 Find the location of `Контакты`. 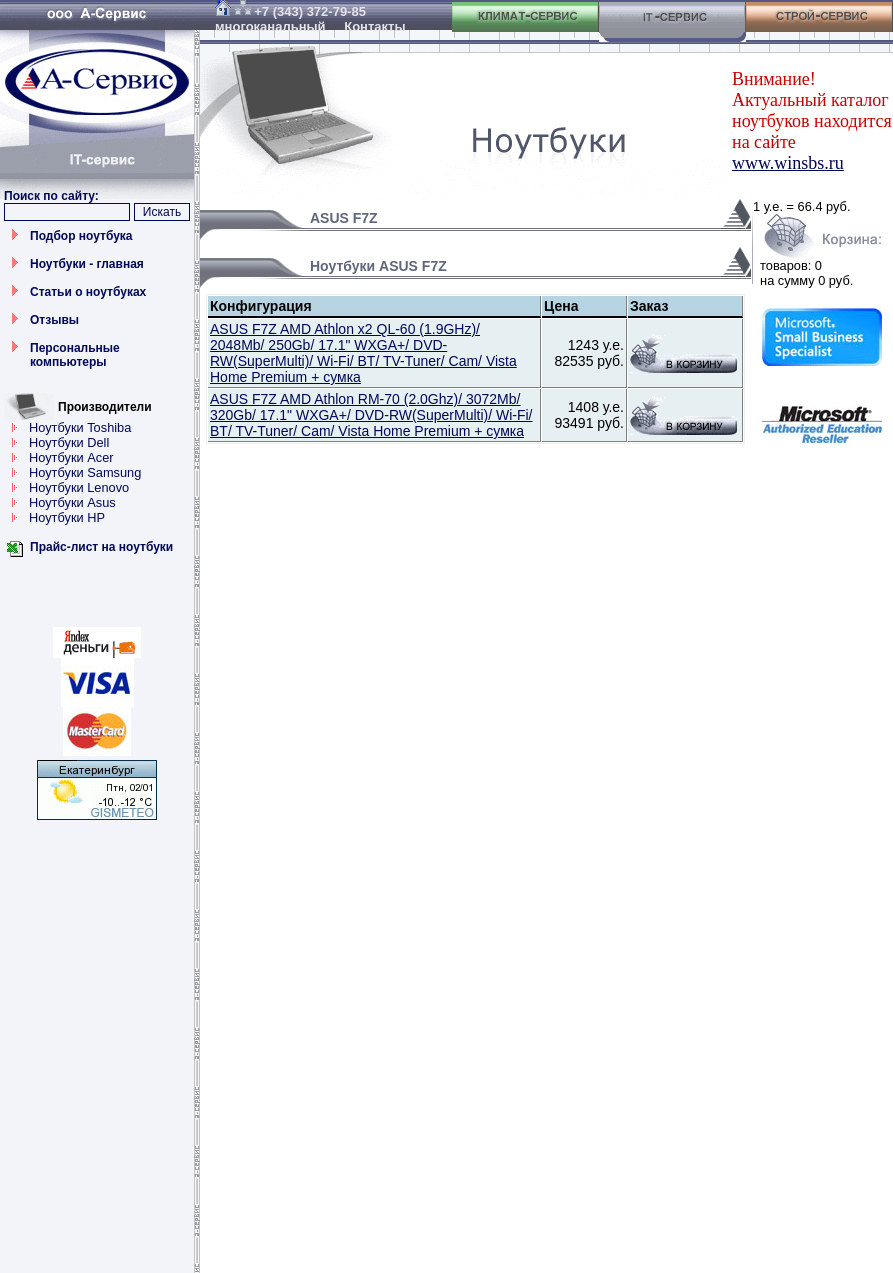

Контакты is located at coordinates (374, 26).